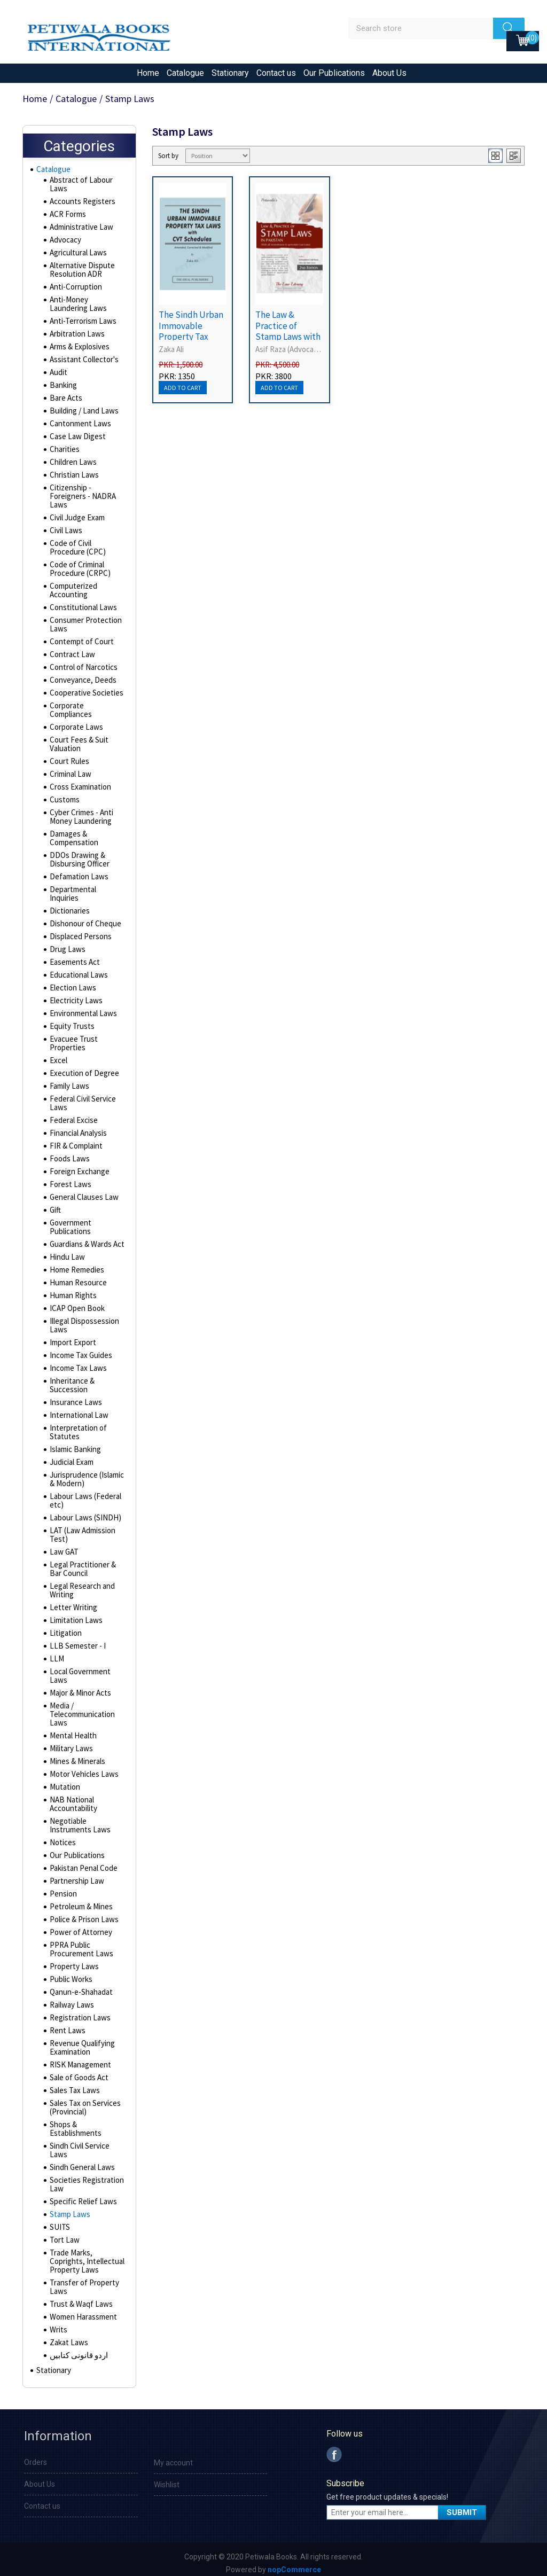 The height and width of the screenshot is (2576, 547). What do you see at coordinates (82, 2195) in the screenshot?
I see `Specific Relief Laws` at bounding box center [82, 2195].